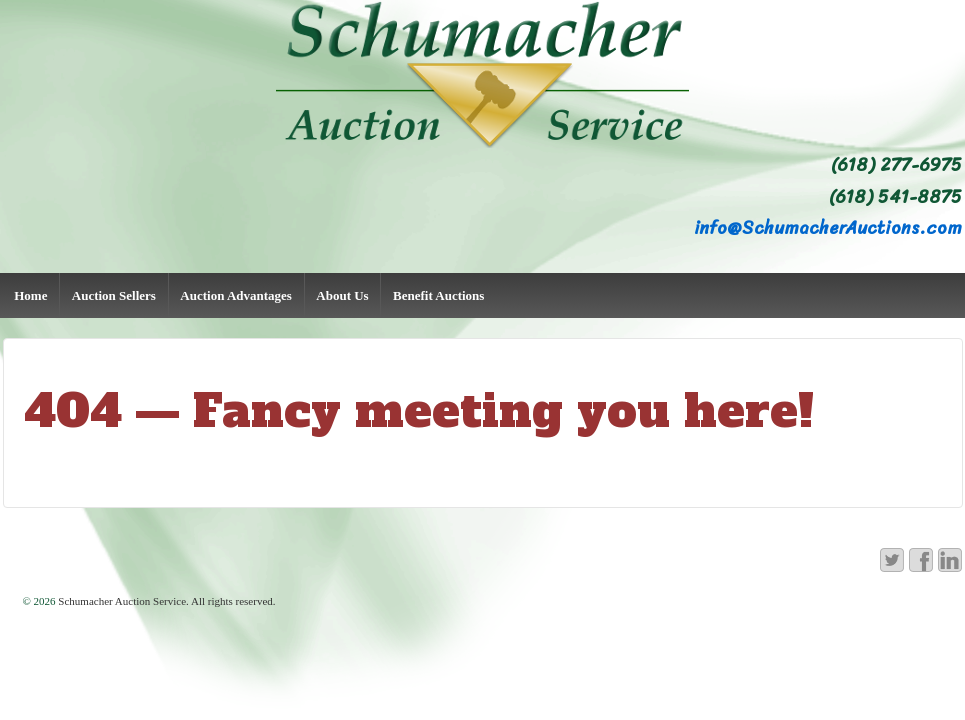 The width and height of the screenshot is (965, 720). What do you see at coordinates (236, 295) in the screenshot?
I see `Auction Advantages` at bounding box center [236, 295].